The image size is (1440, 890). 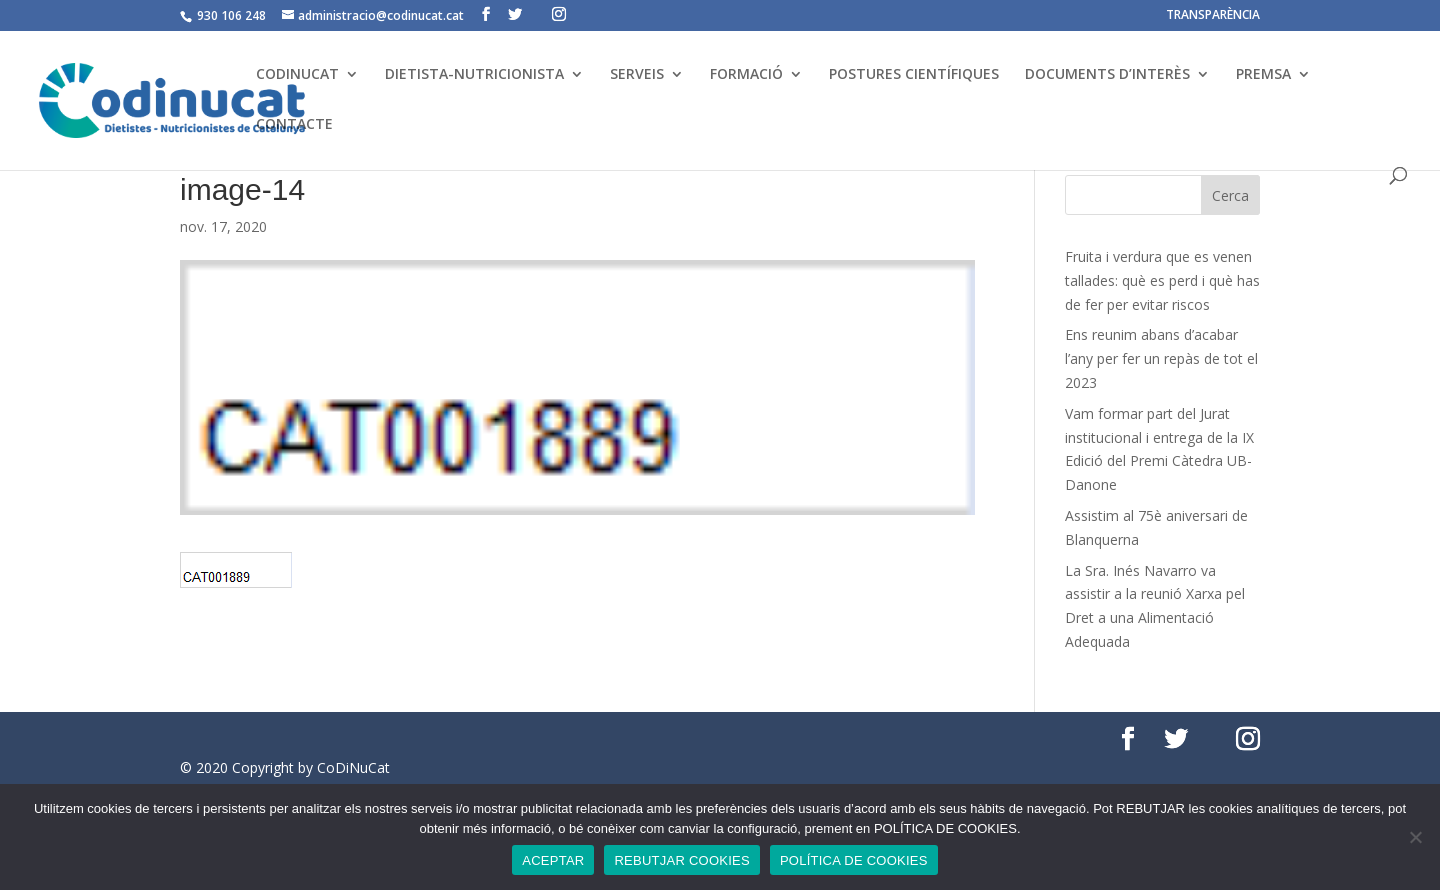 I want to click on SERVEIS, so click(x=637, y=75).